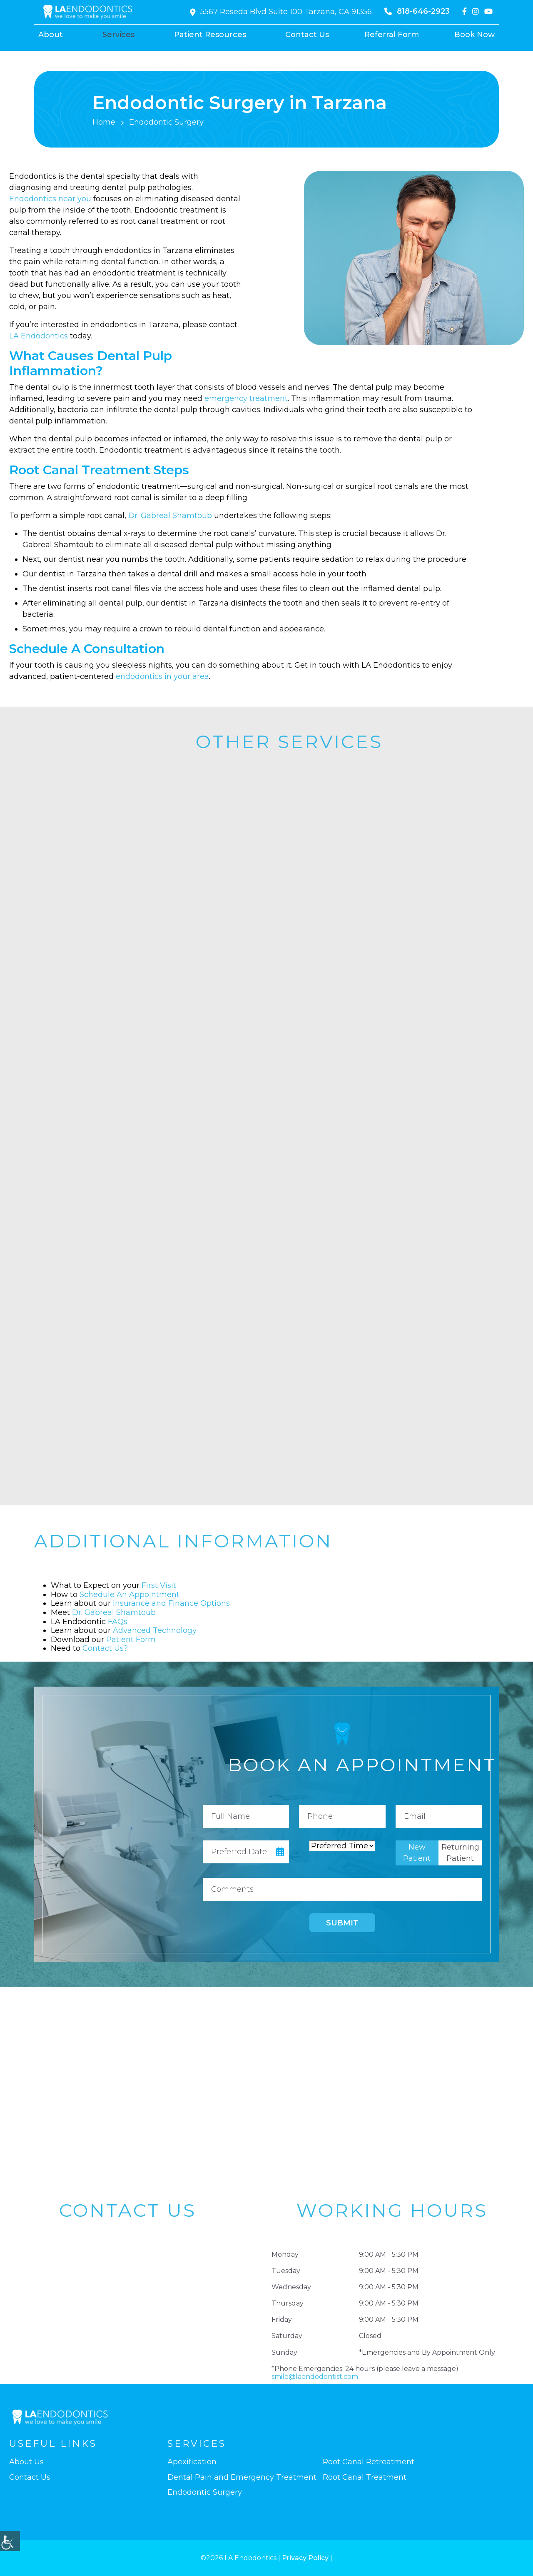  What do you see at coordinates (105, 1648) in the screenshot?
I see `Contact Us?` at bounding box center [105, 1648].